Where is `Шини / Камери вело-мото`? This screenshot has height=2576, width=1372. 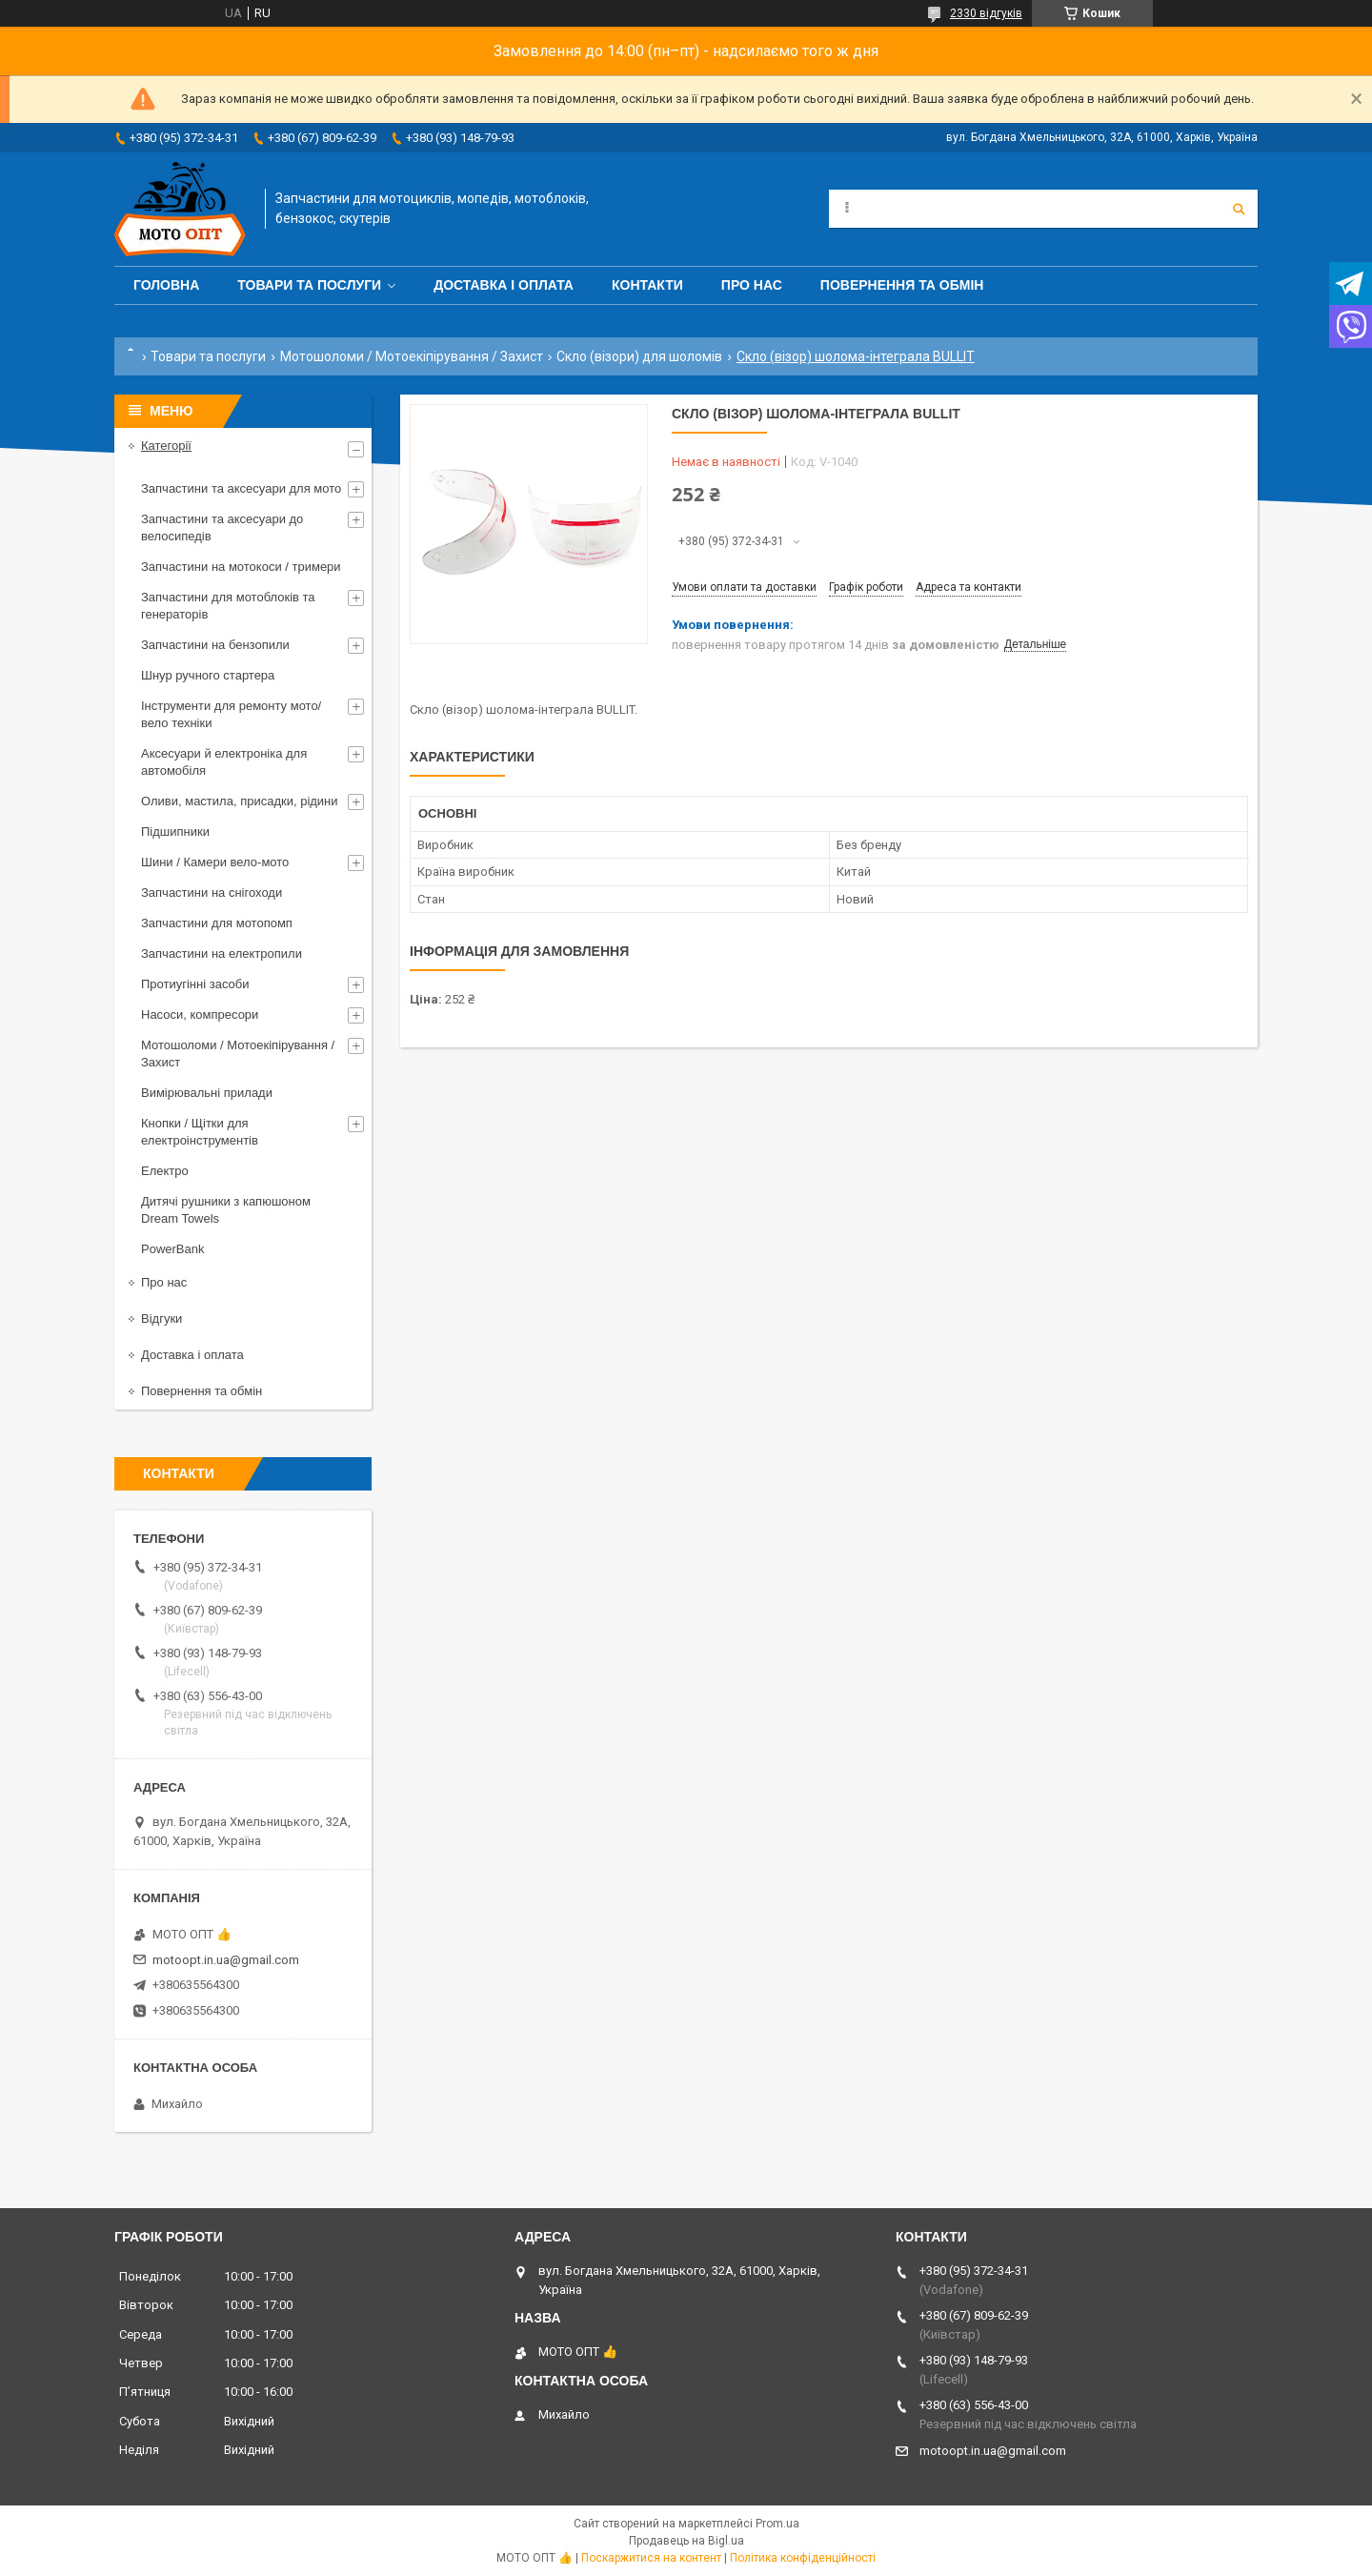 Шини / Камери вело-мото is located at coordinates (215, 862).